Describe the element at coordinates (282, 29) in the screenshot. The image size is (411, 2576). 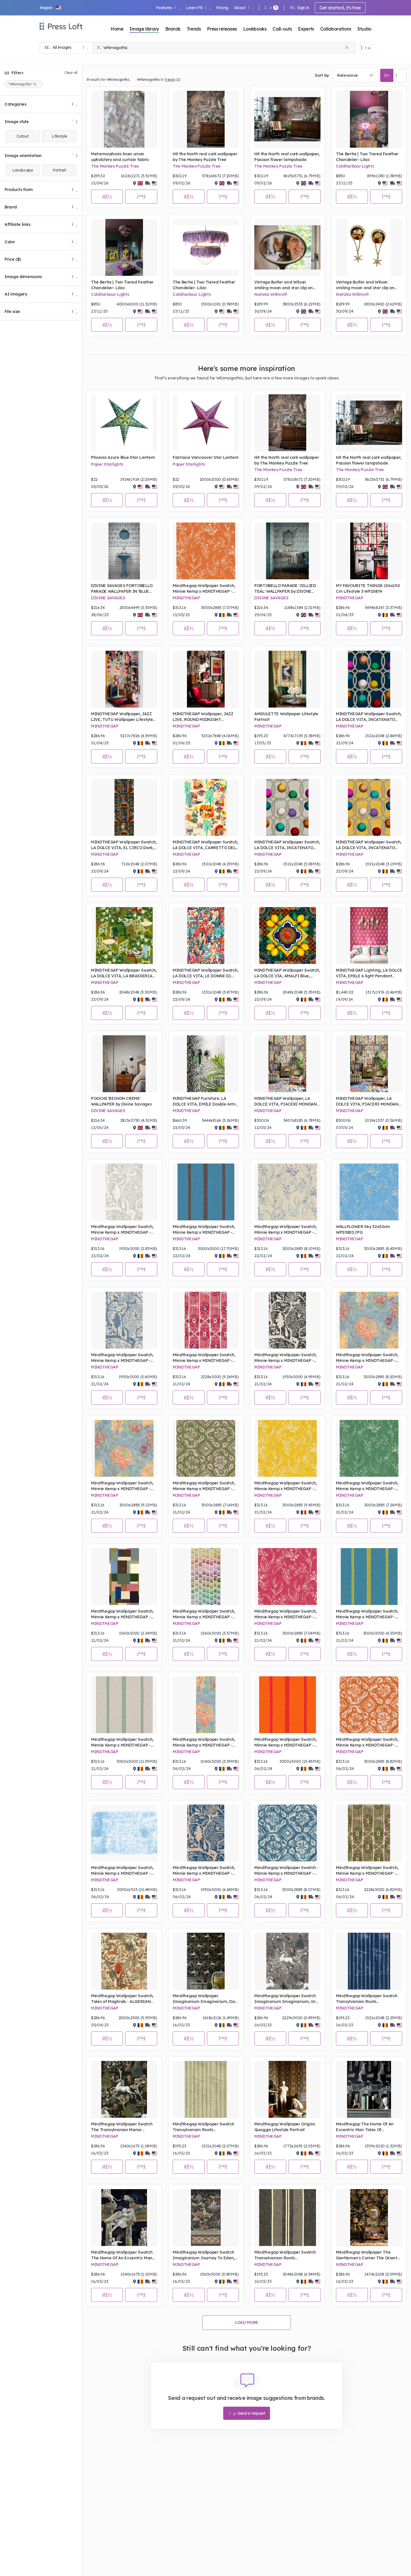
I see `Call-outs` at that location.